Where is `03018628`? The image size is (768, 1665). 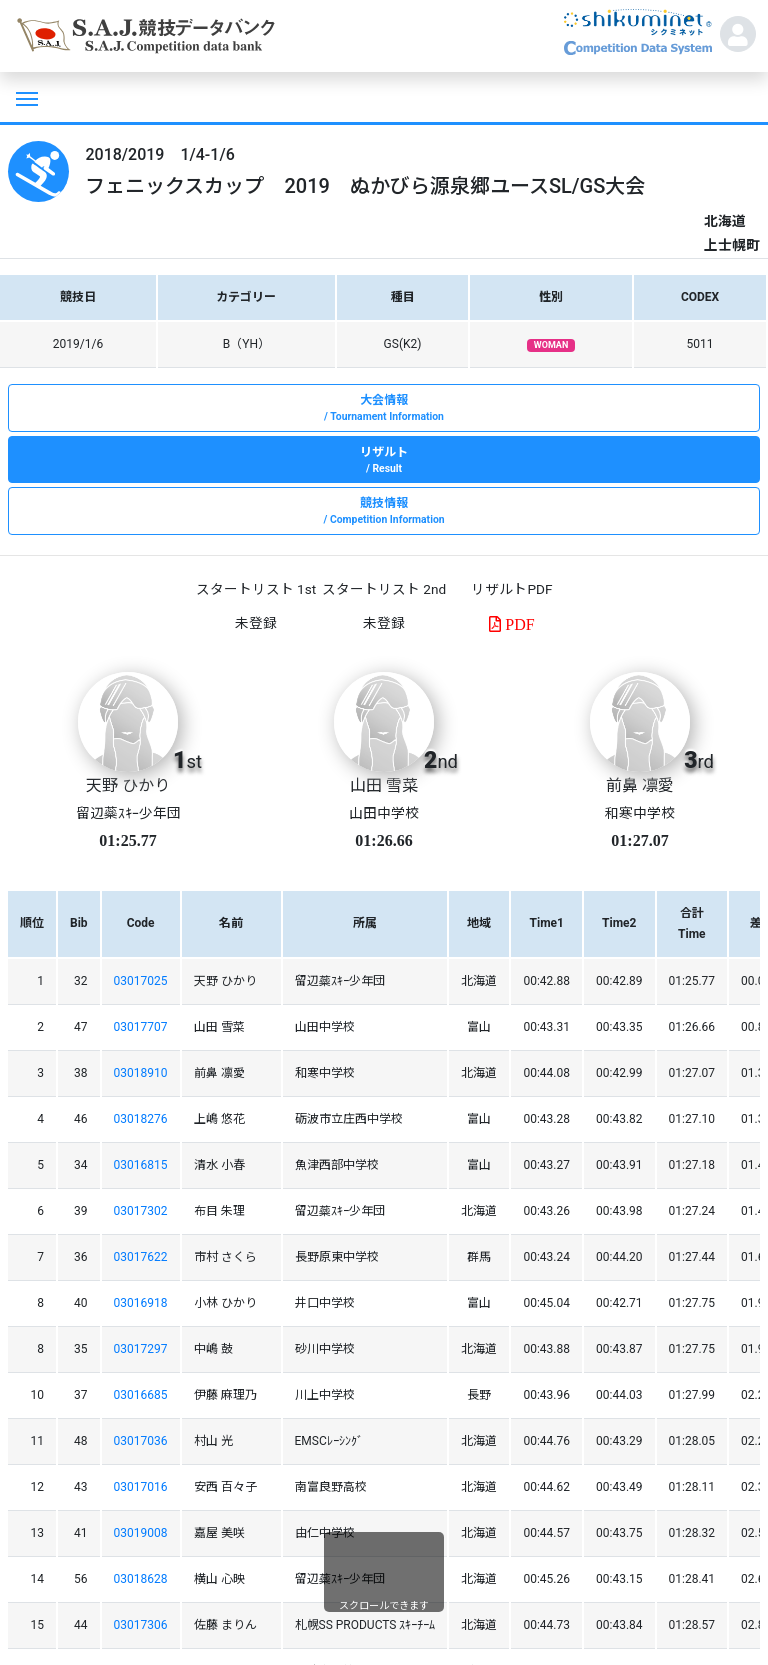 03018628 is located at coordinates (141, 1579).